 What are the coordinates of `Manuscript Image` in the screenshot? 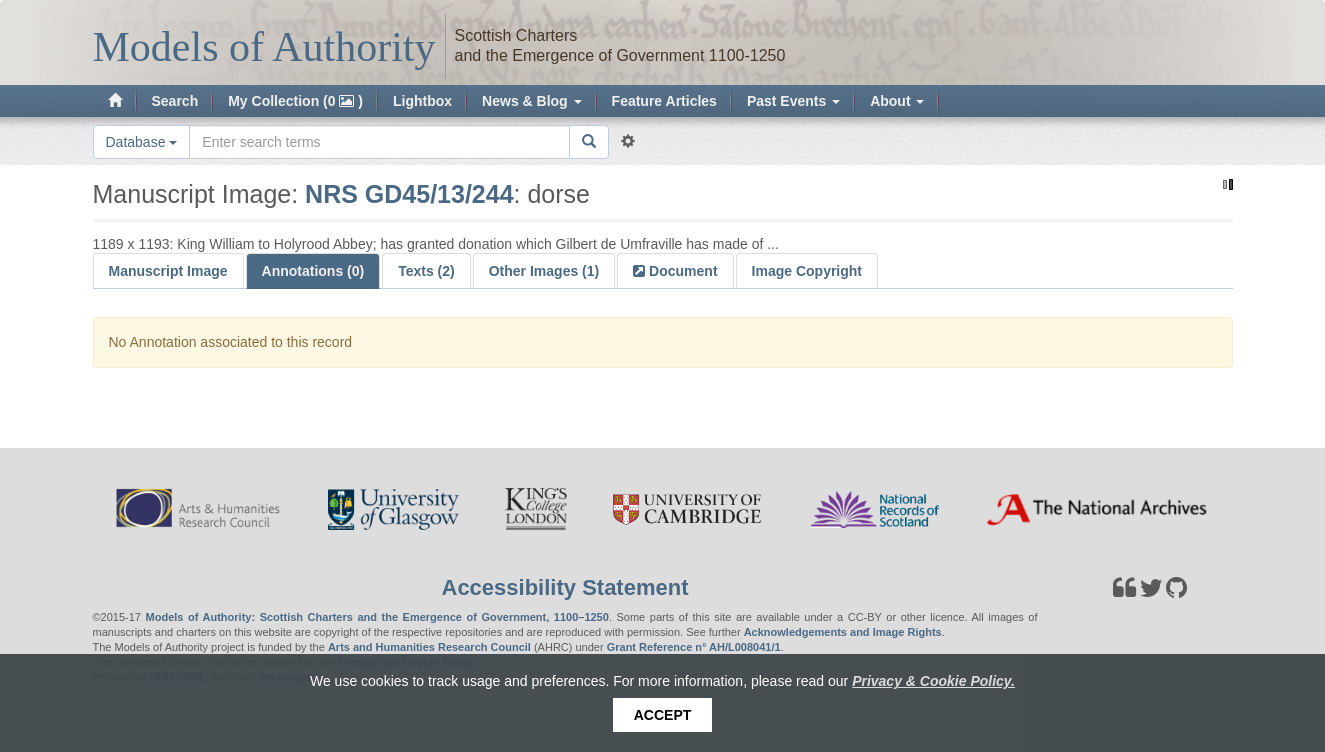 It's located at (168, 271).